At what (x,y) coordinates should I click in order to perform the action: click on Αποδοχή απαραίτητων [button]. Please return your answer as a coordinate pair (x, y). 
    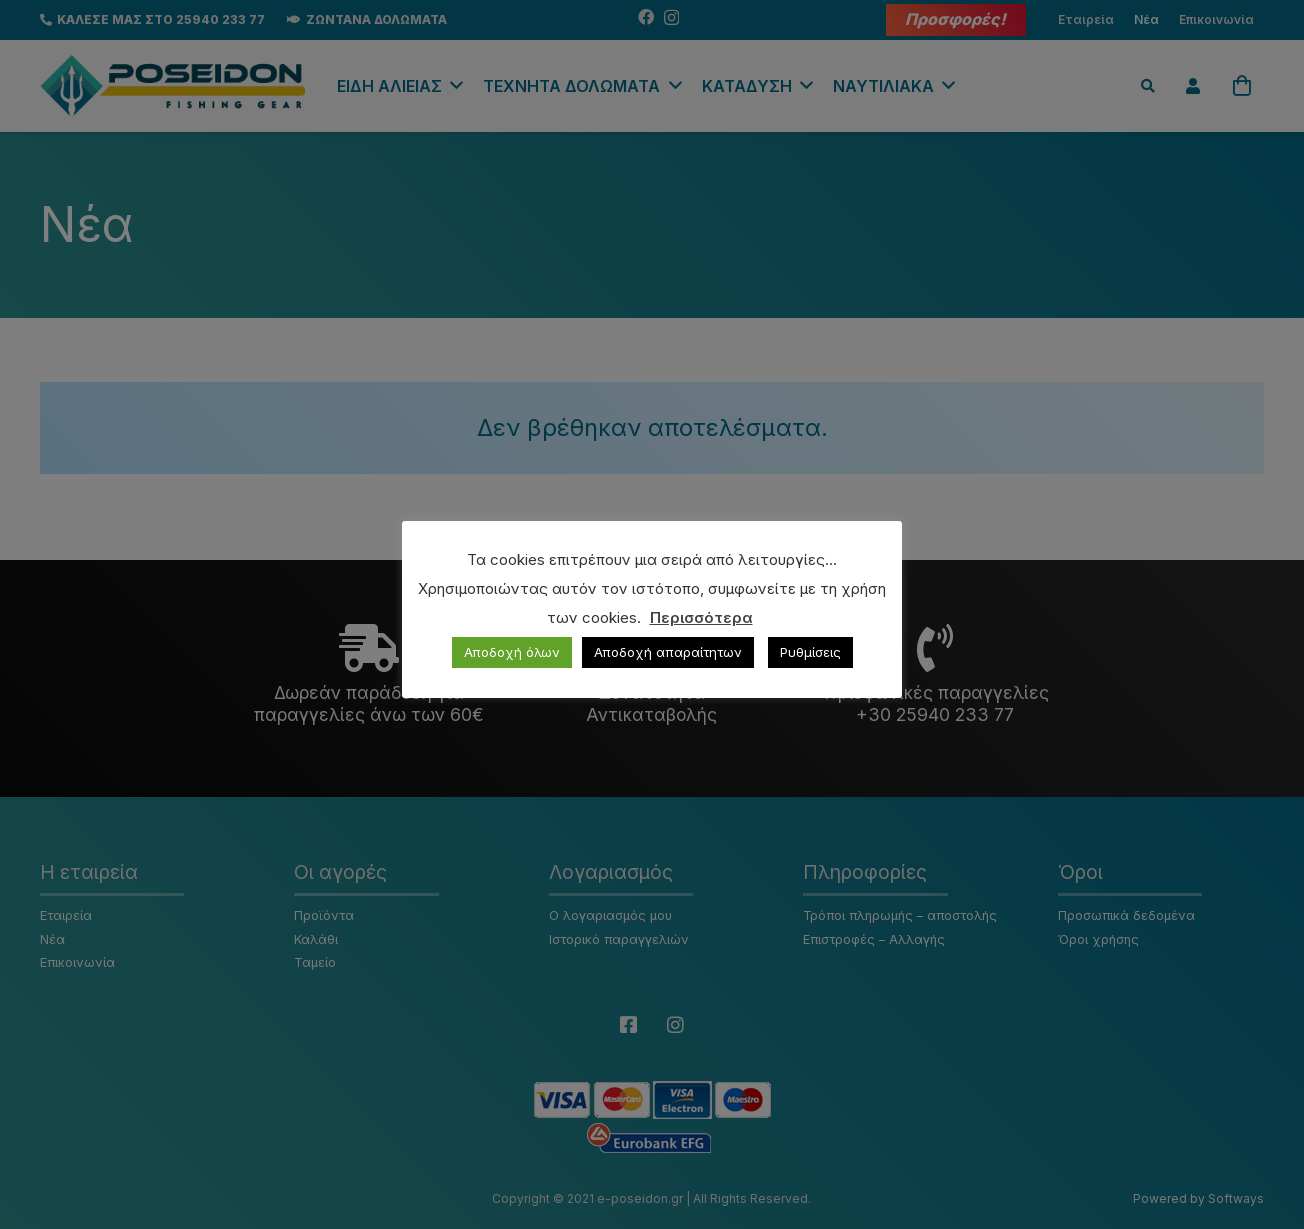
    Looking at the image, I should click on (668, 652).